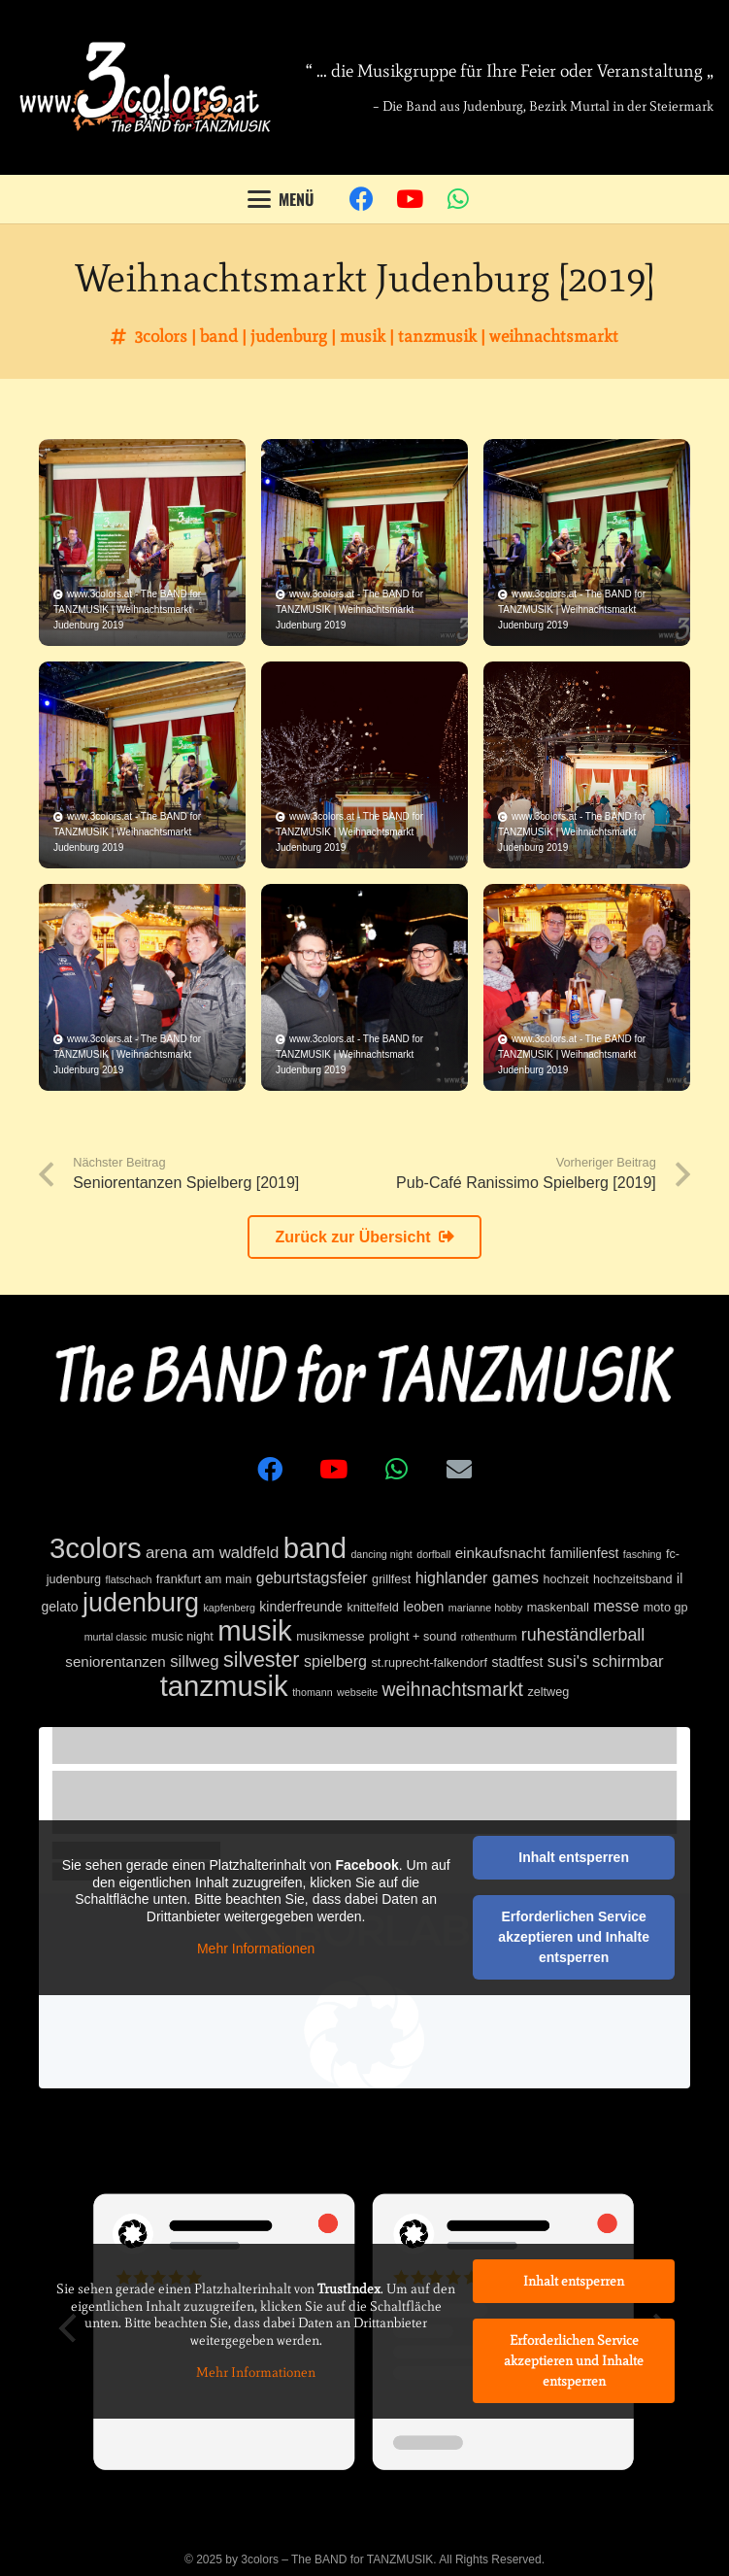 This screenshot has height=2576, width=729. What do you see at coordinates (553, 336) in the screenshot?
I see `weihnachtsmarkt` at bounding box center [553, 336].